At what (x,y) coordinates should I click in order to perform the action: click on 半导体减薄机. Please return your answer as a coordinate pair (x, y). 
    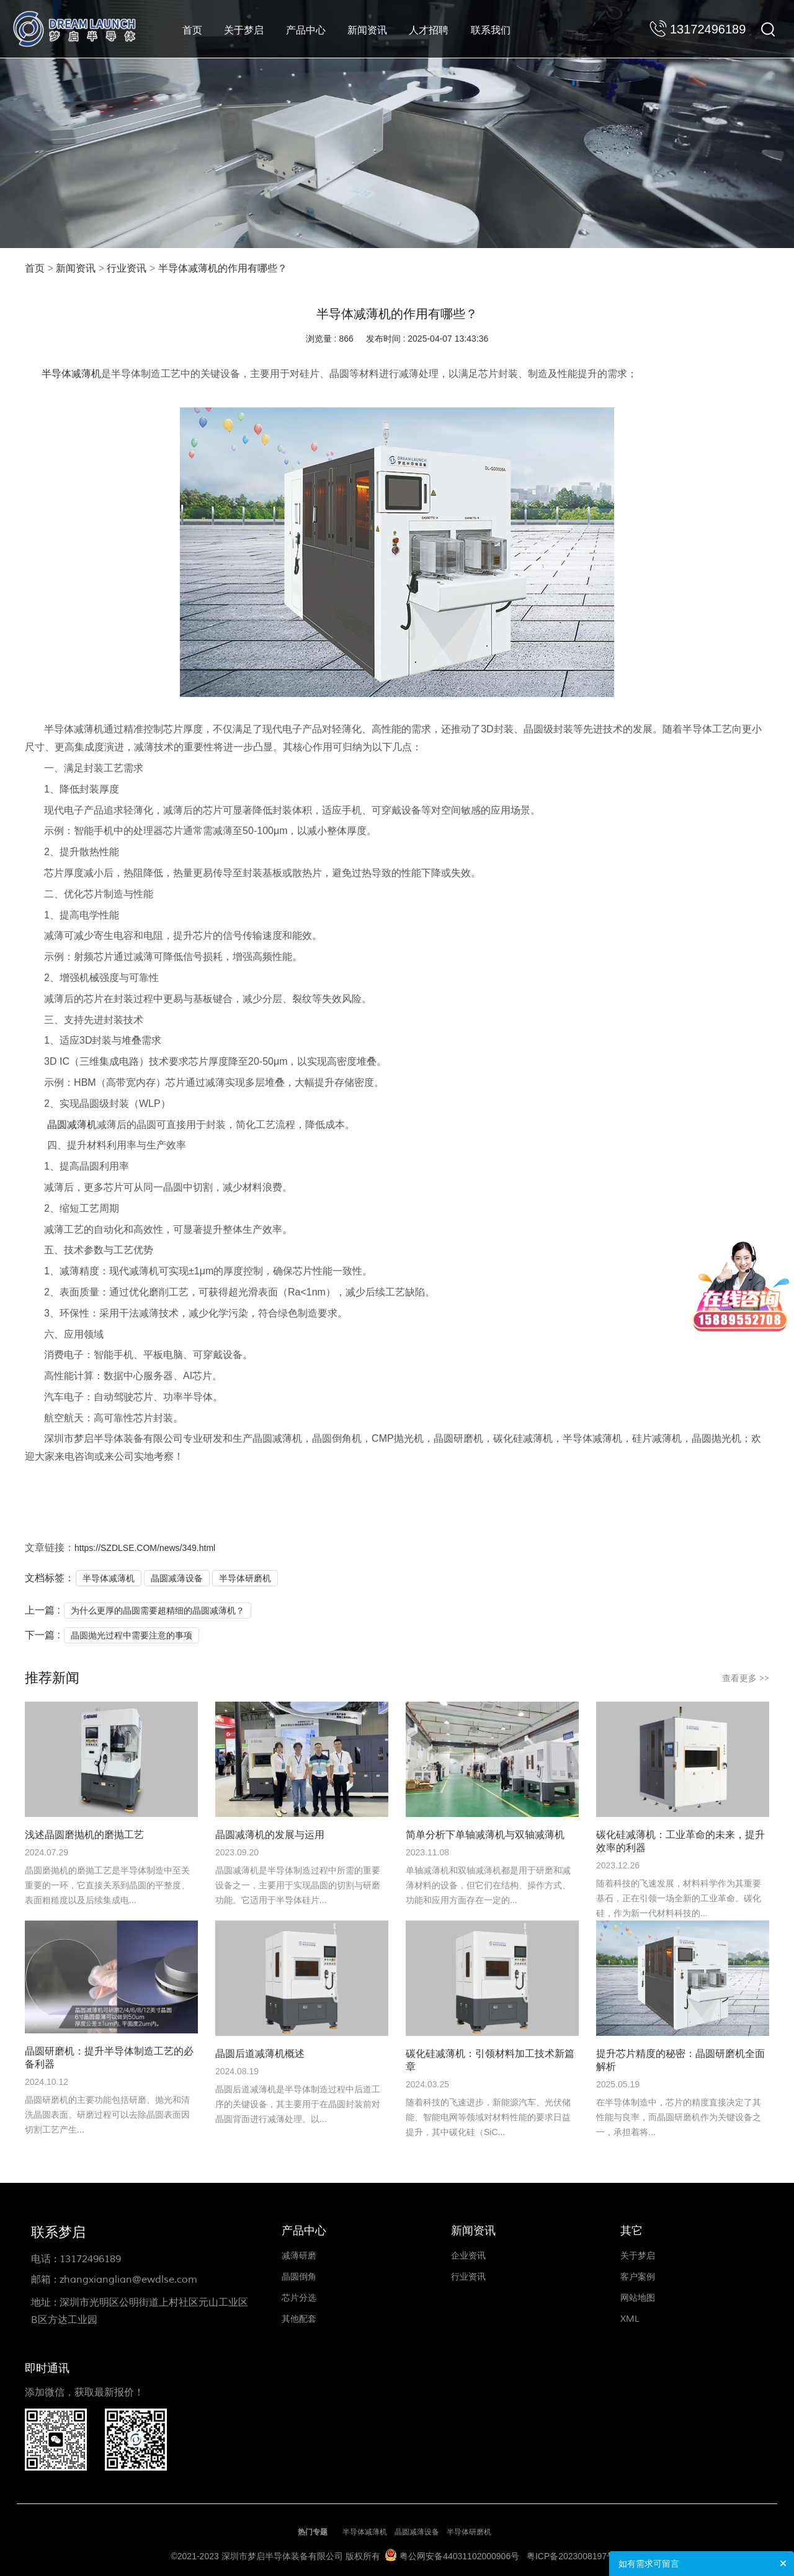
    Looking at the image, I should click on (71, 373).